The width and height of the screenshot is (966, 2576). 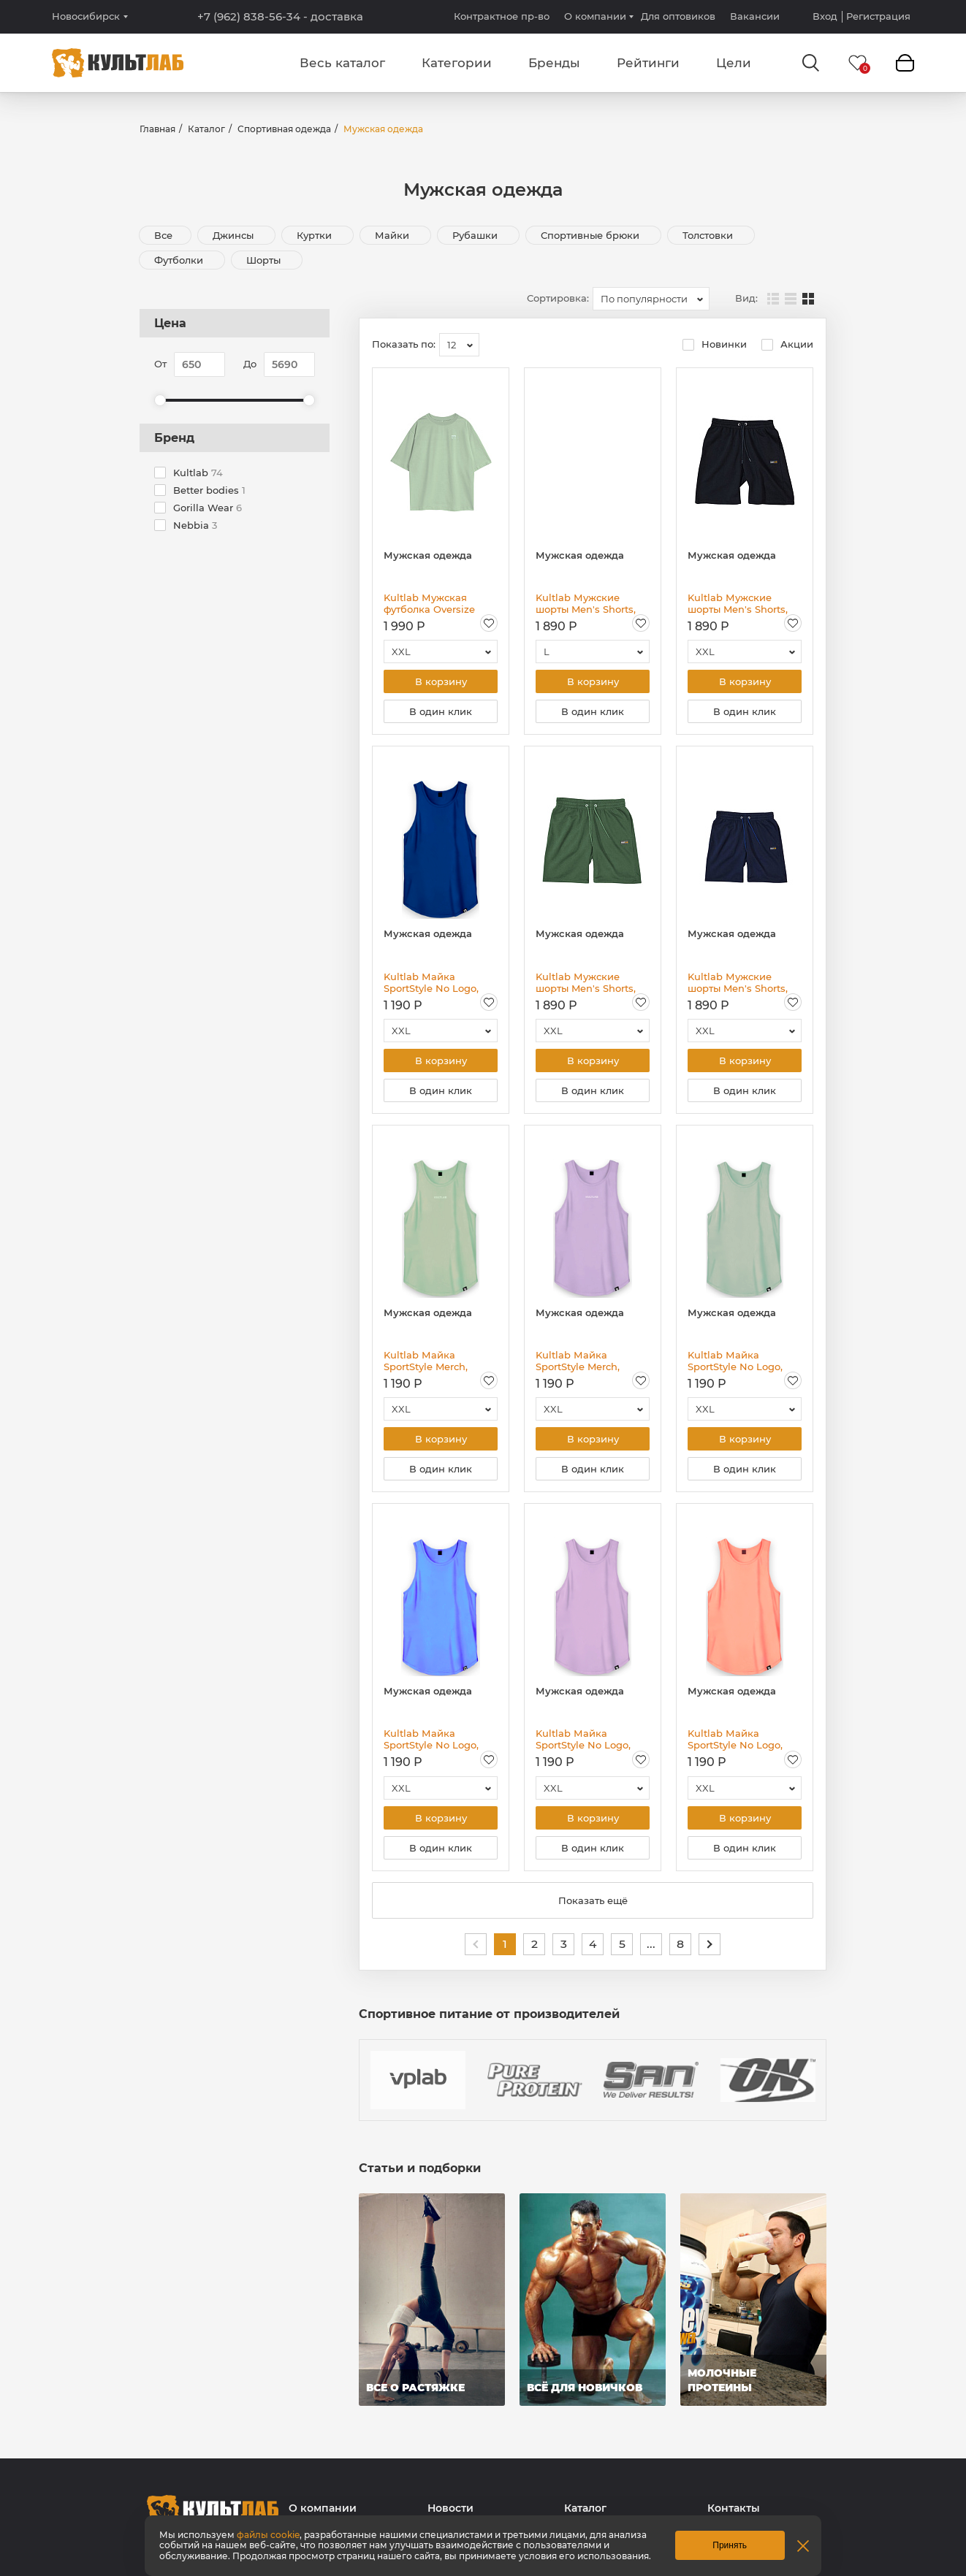 What do you see at coordinates (234, 235) in the screenshot?
I see `Джинсы` at bounding box center [234, 235].